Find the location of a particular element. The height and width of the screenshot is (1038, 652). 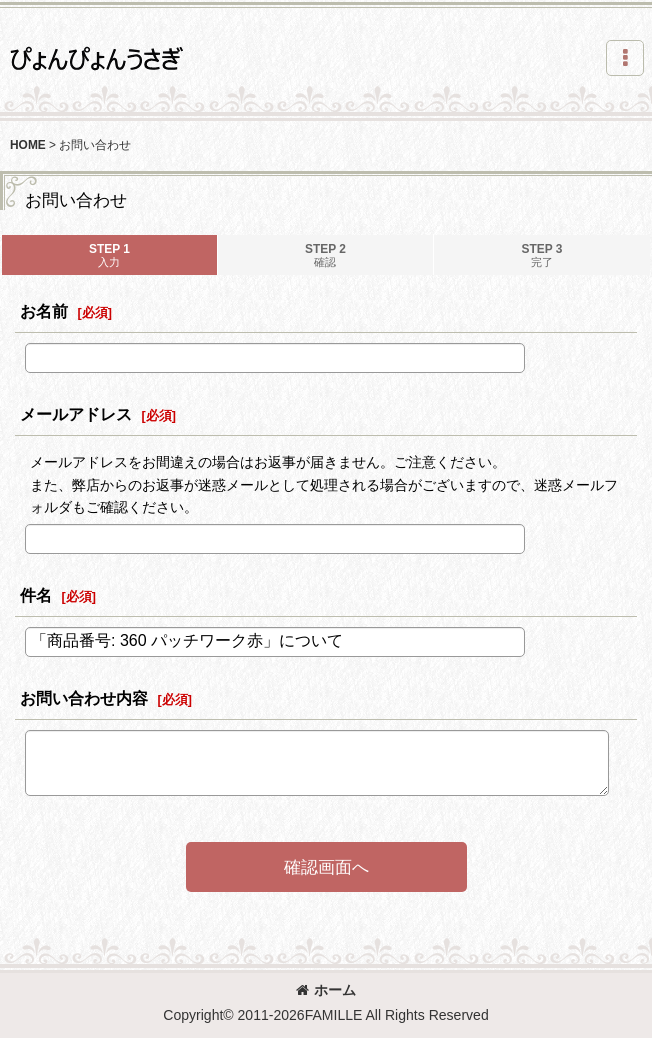

お問い合わせ内容 is located at coordinates (84, 698).